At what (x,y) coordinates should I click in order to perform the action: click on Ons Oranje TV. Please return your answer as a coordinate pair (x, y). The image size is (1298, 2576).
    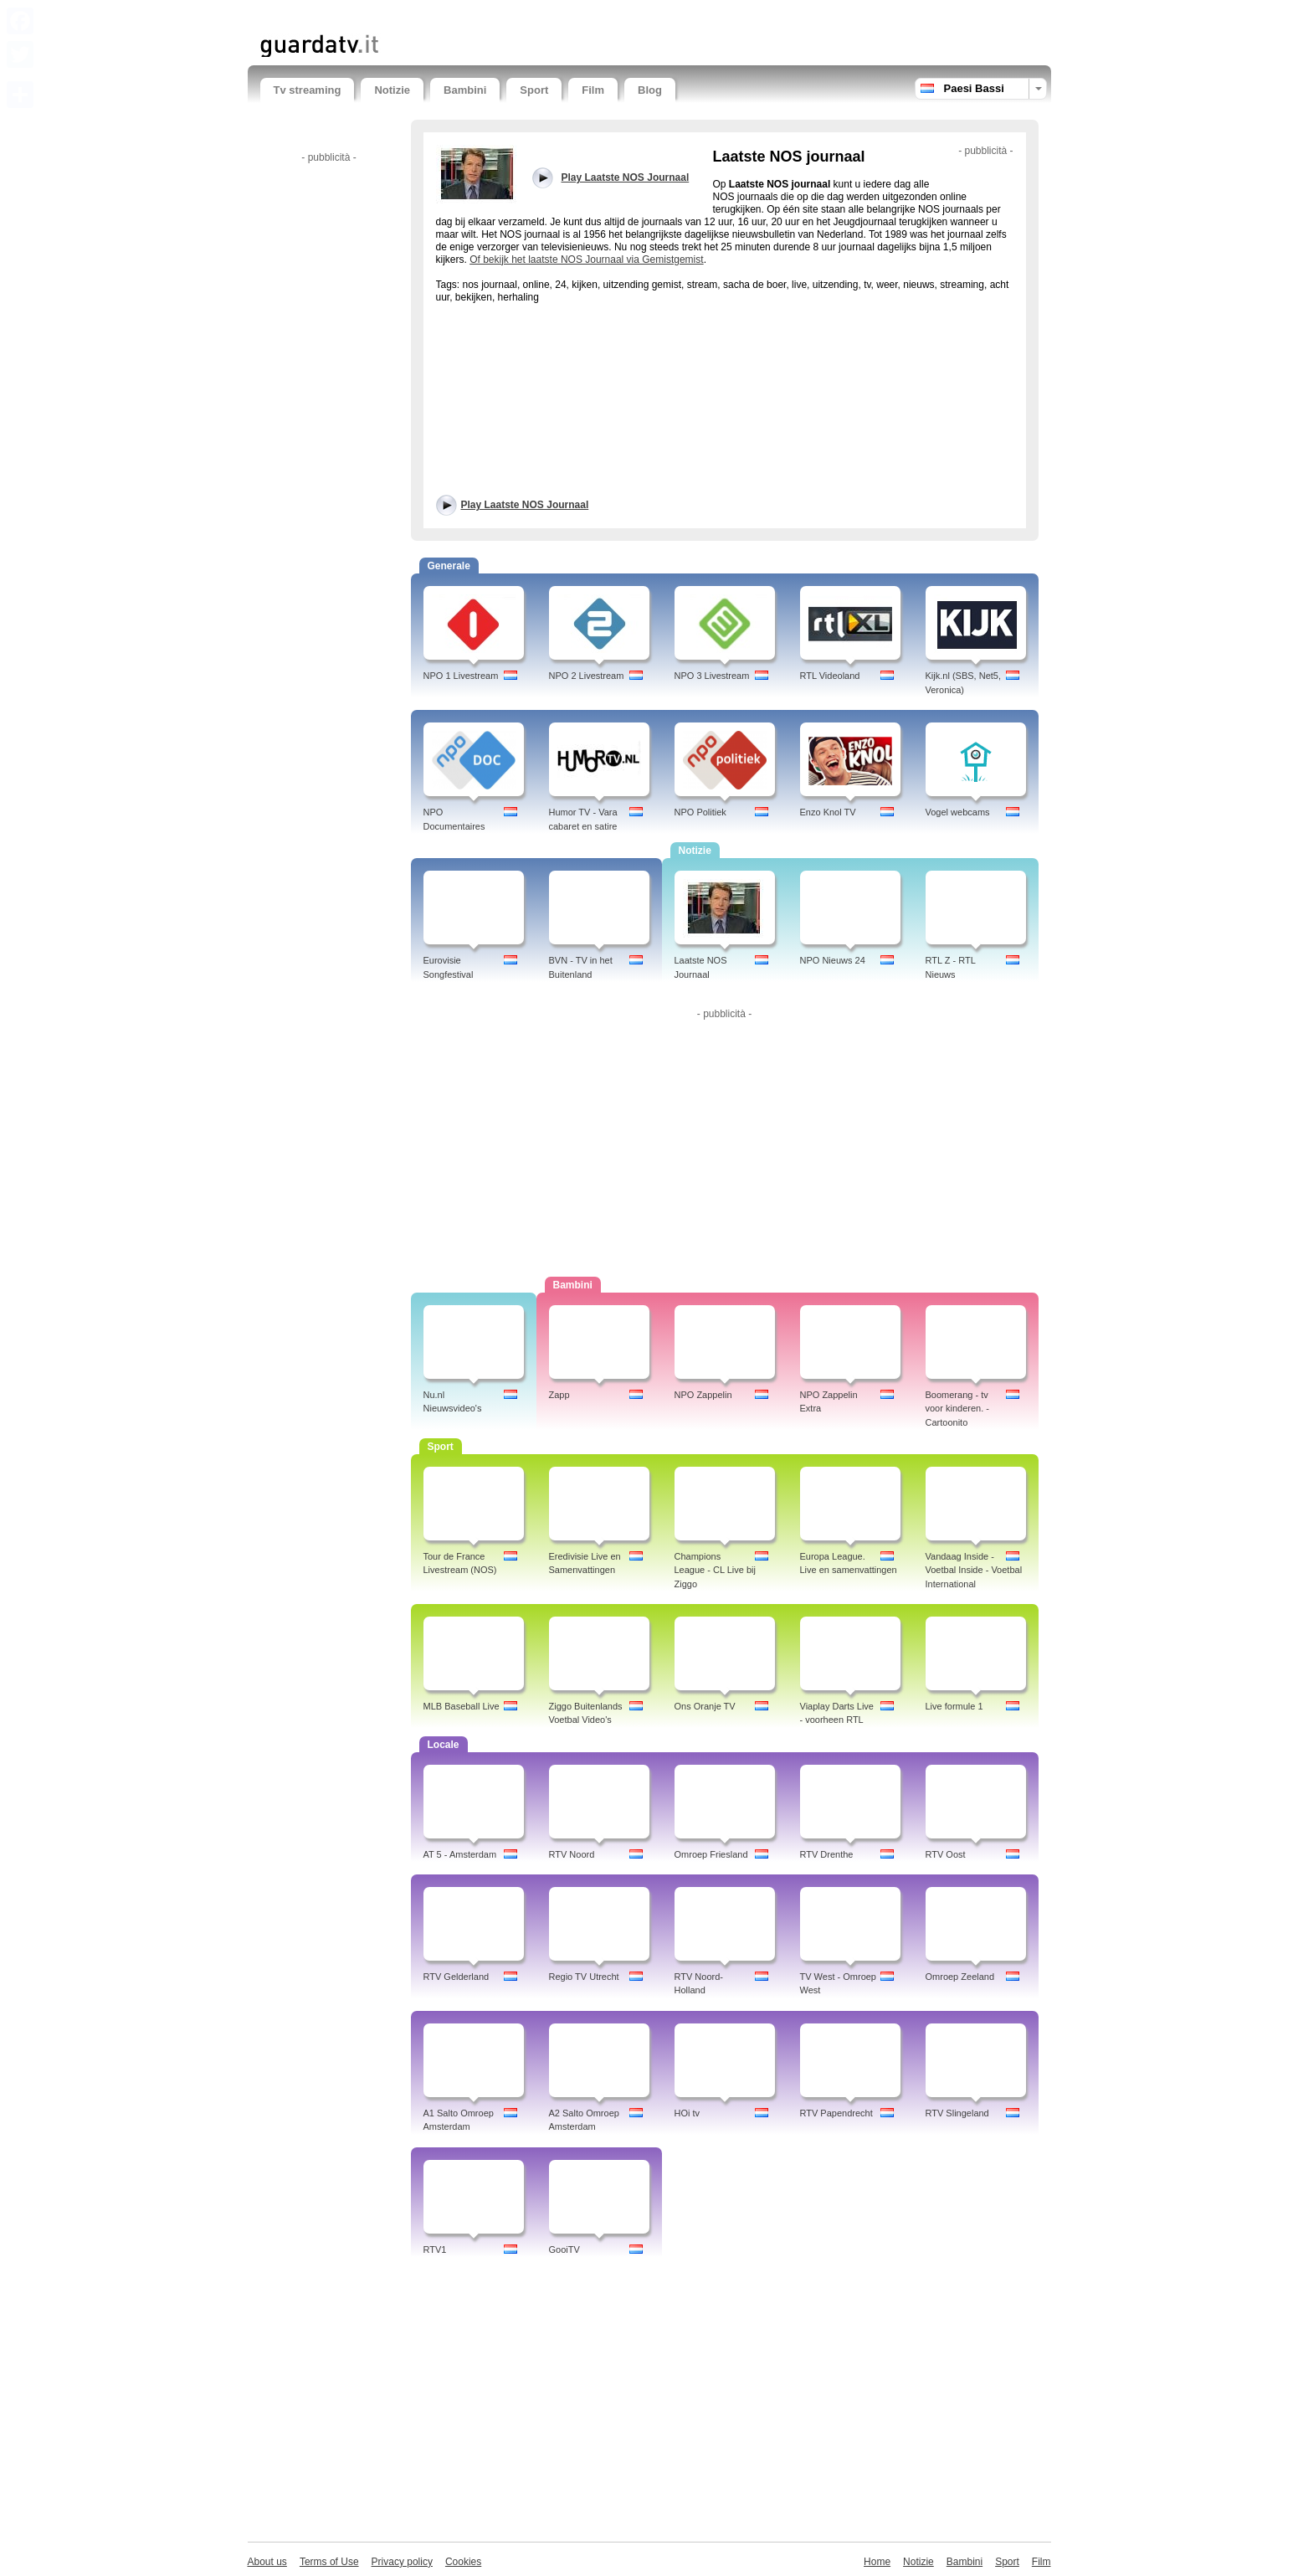
    Looking at the image, I should click on (705, 1706).